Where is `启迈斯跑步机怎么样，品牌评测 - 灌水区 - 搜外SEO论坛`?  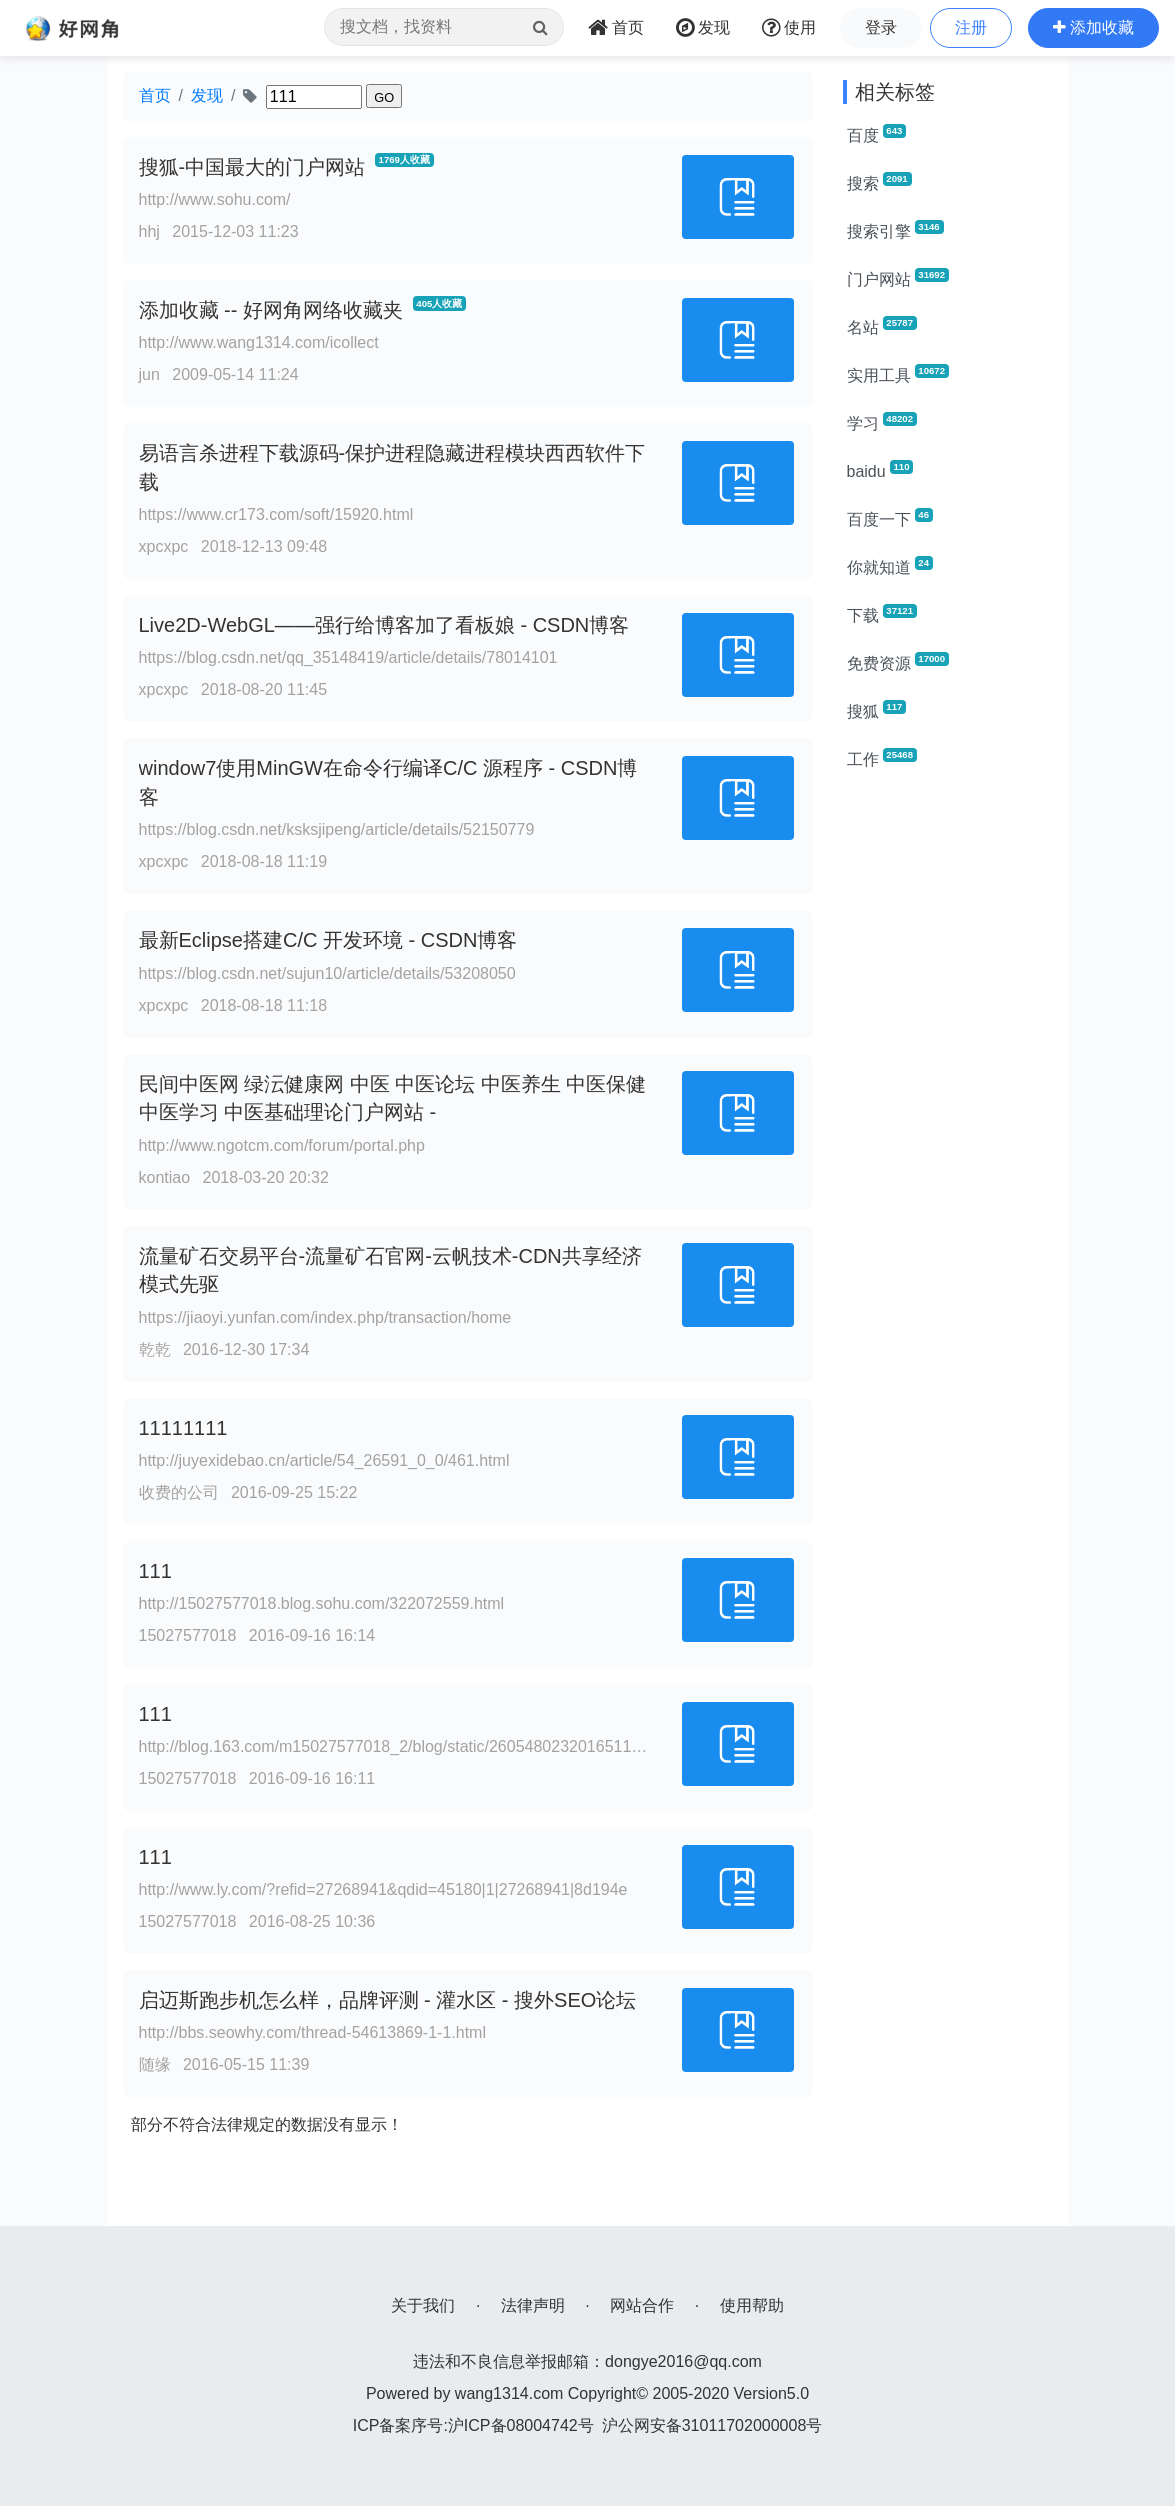 启迈斯跑步机怎么样，品牌评测 - 灌水区 - 搜外SEO论坛 is located at coordinates (388, 2000).